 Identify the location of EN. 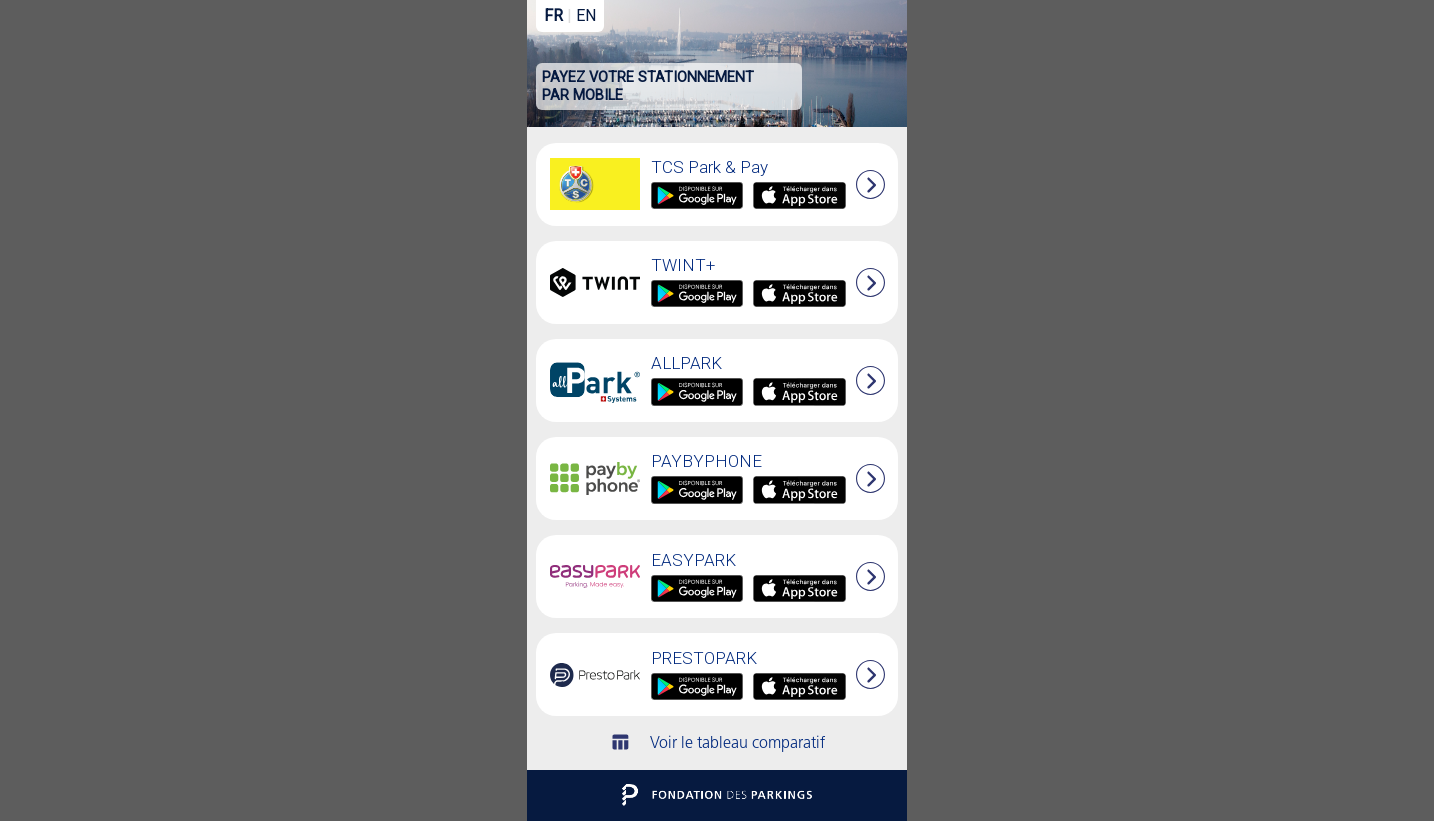
(586, 15).